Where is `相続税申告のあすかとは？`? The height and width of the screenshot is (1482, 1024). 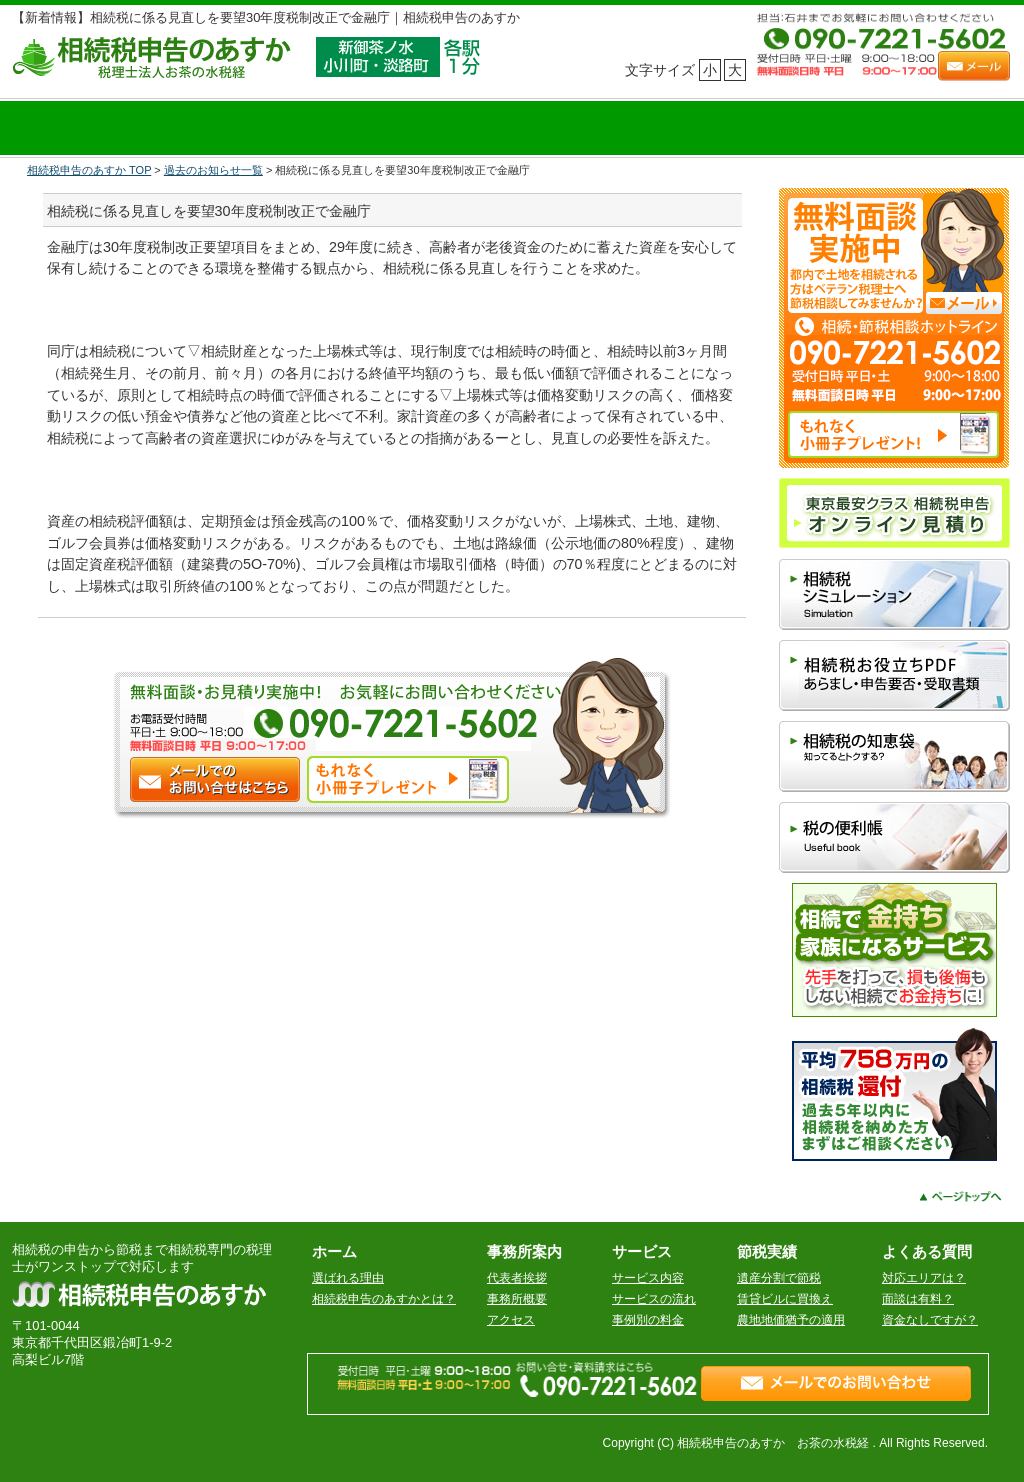 相続税申告のあすかとは？ is located at coordinates (384, 1299).